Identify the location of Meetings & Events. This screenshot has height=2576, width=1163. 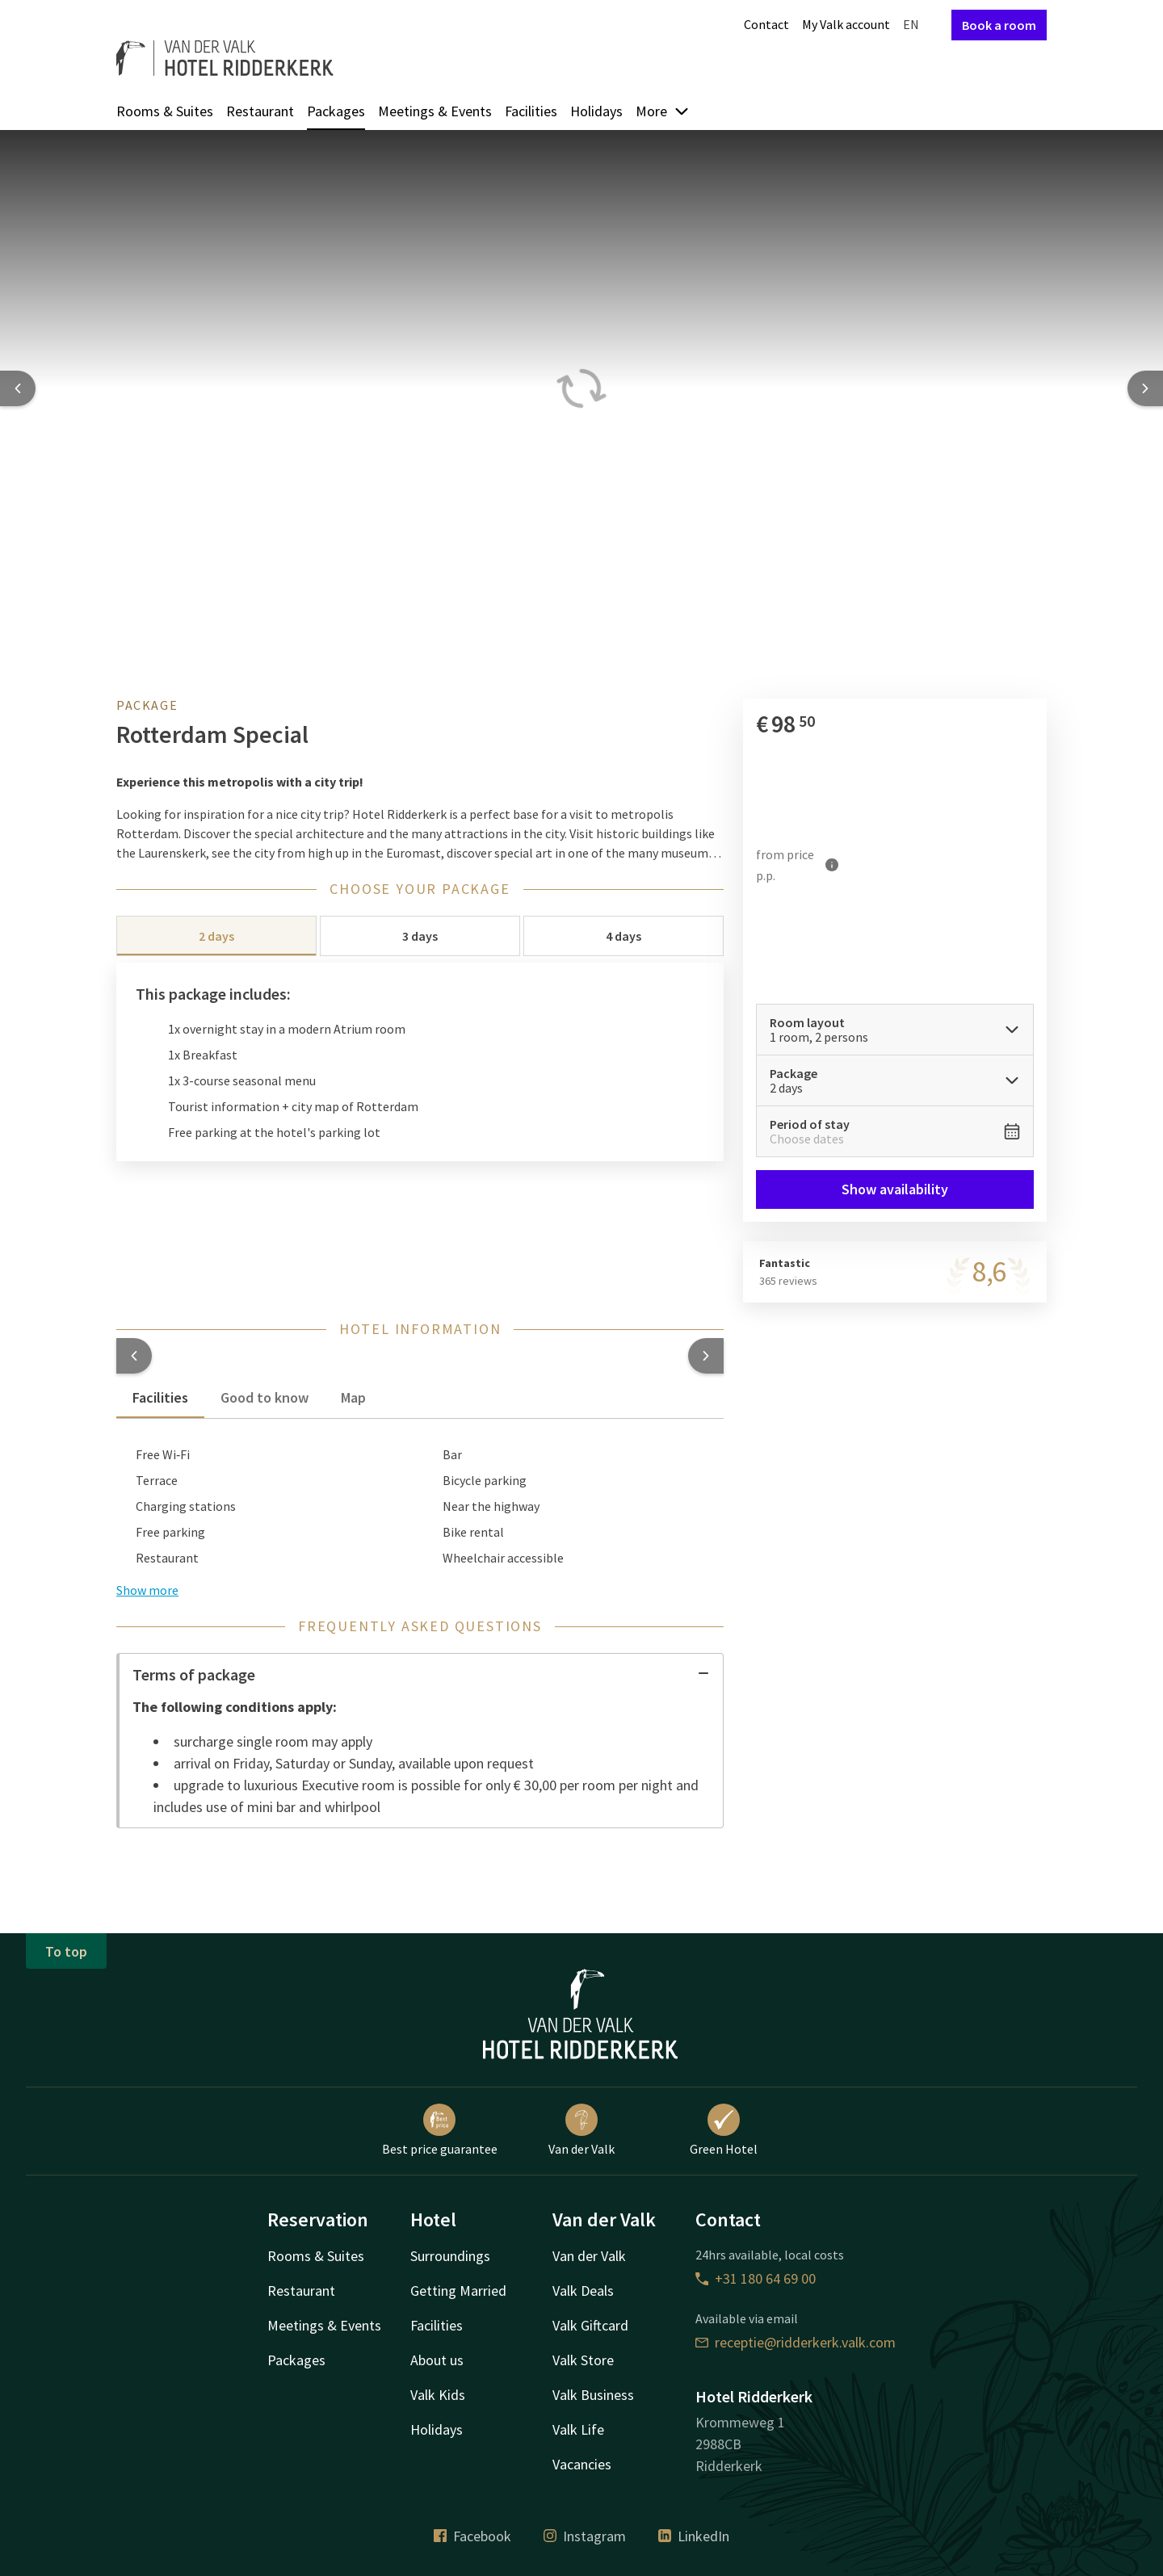
(435, 111).